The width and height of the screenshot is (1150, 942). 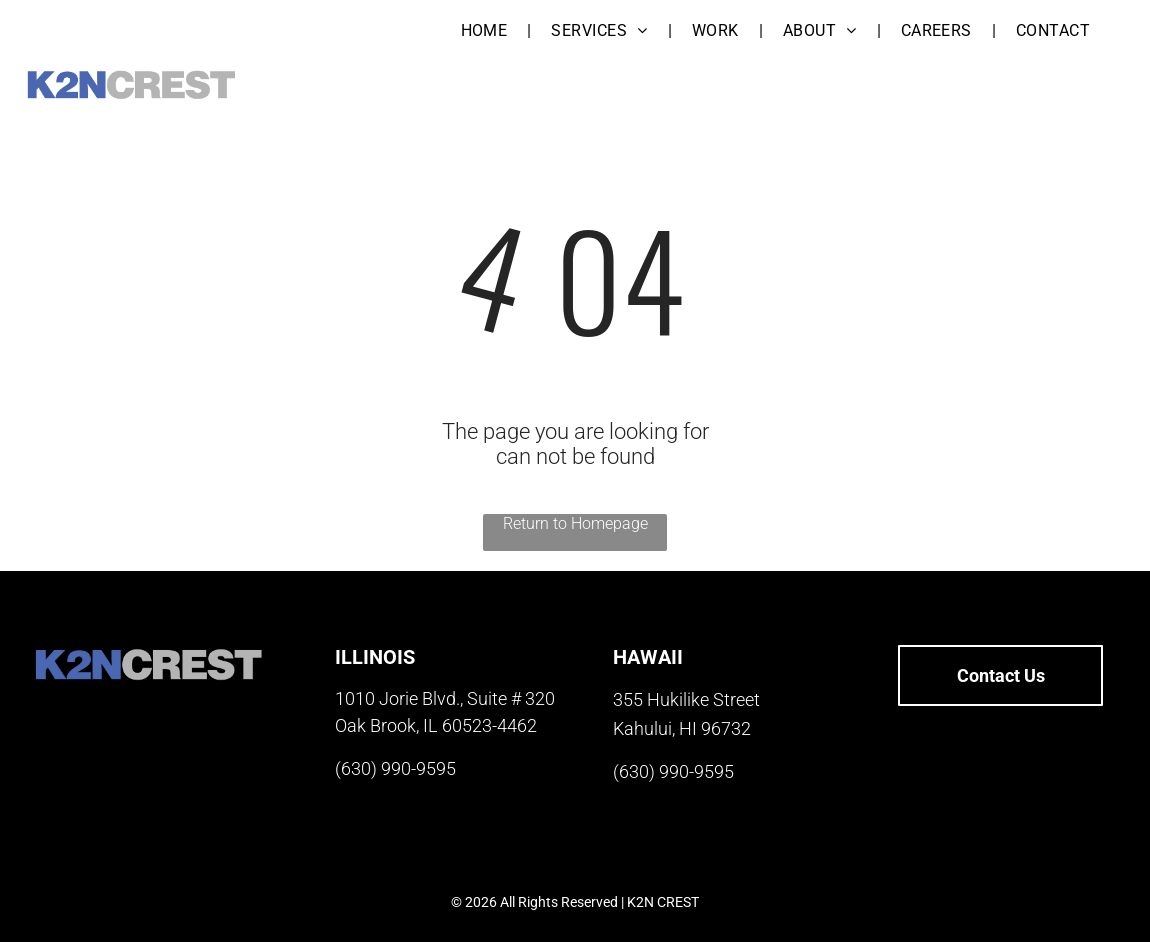 What do you see at coordinates (486, 30) in the screenshot?
I see `[menuitem]` at bounding box center [486, 30].